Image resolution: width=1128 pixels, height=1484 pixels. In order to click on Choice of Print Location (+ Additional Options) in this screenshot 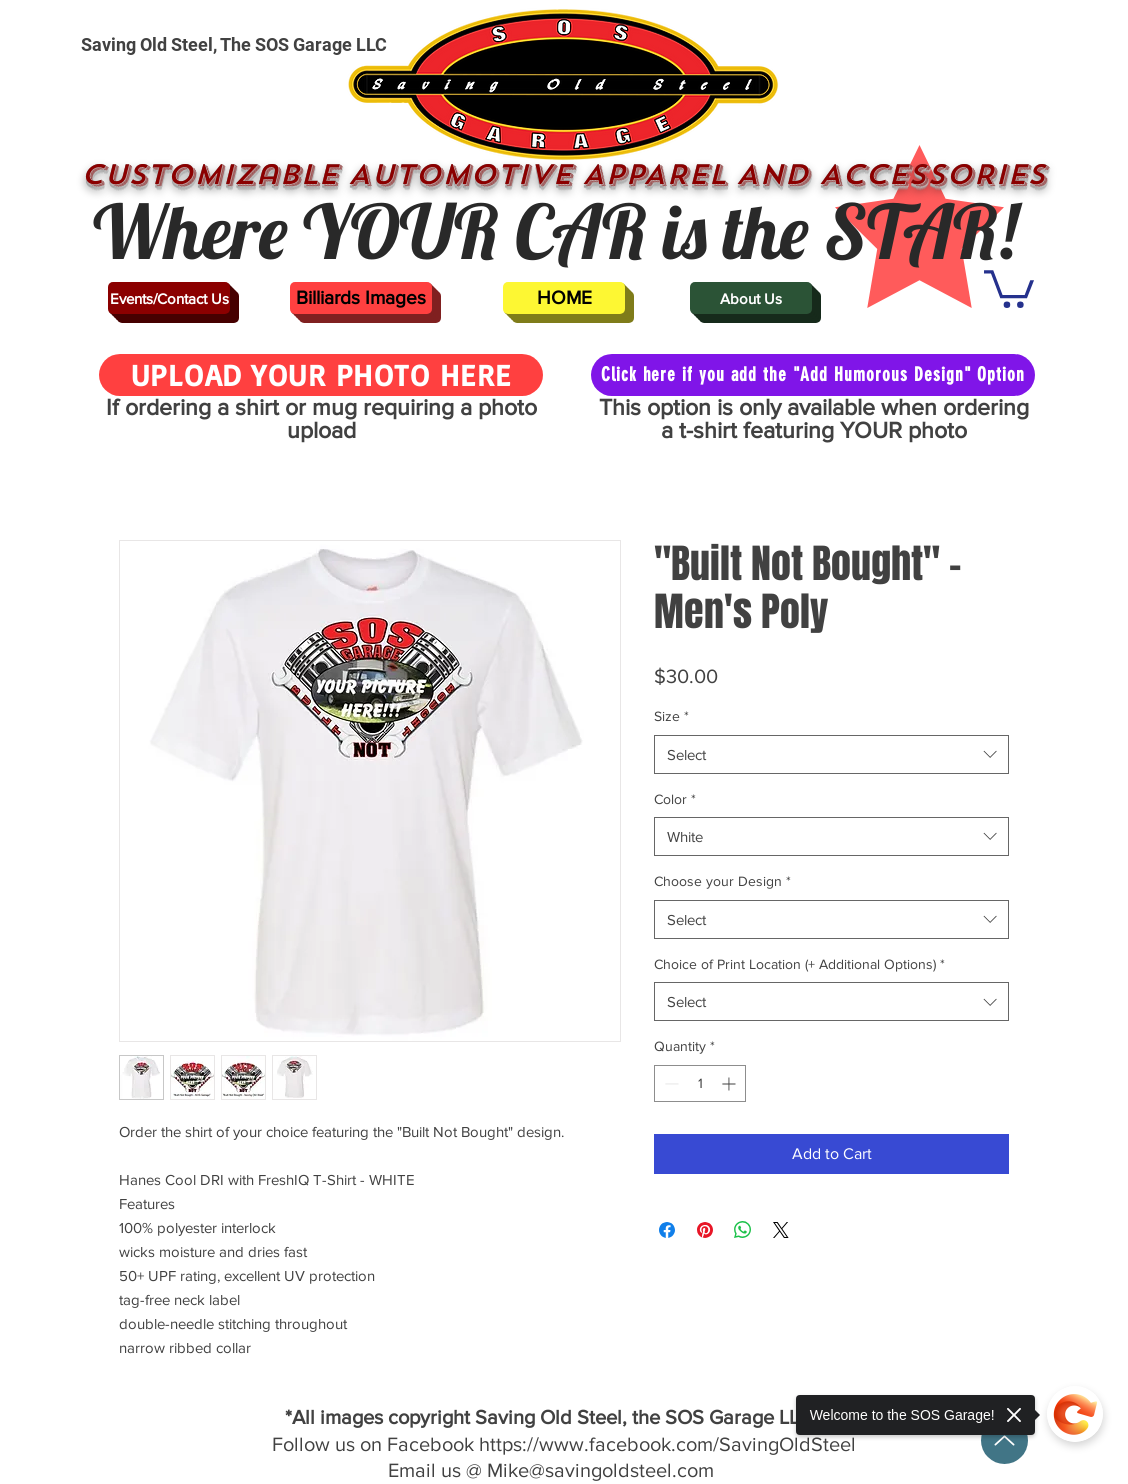, I will do `click(799, 964)`.